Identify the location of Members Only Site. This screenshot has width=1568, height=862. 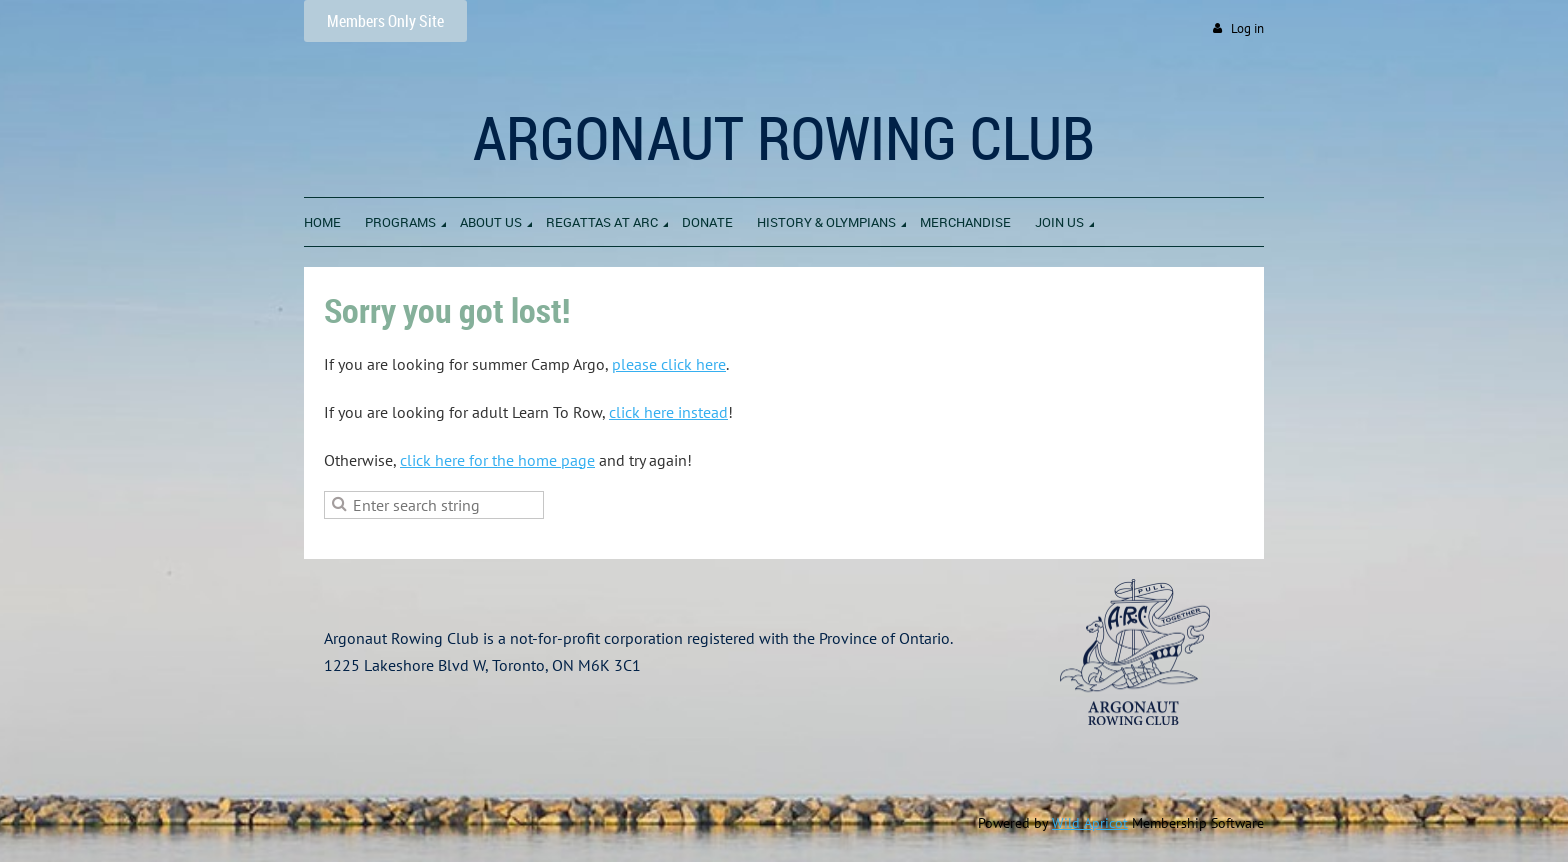
(385, 21).